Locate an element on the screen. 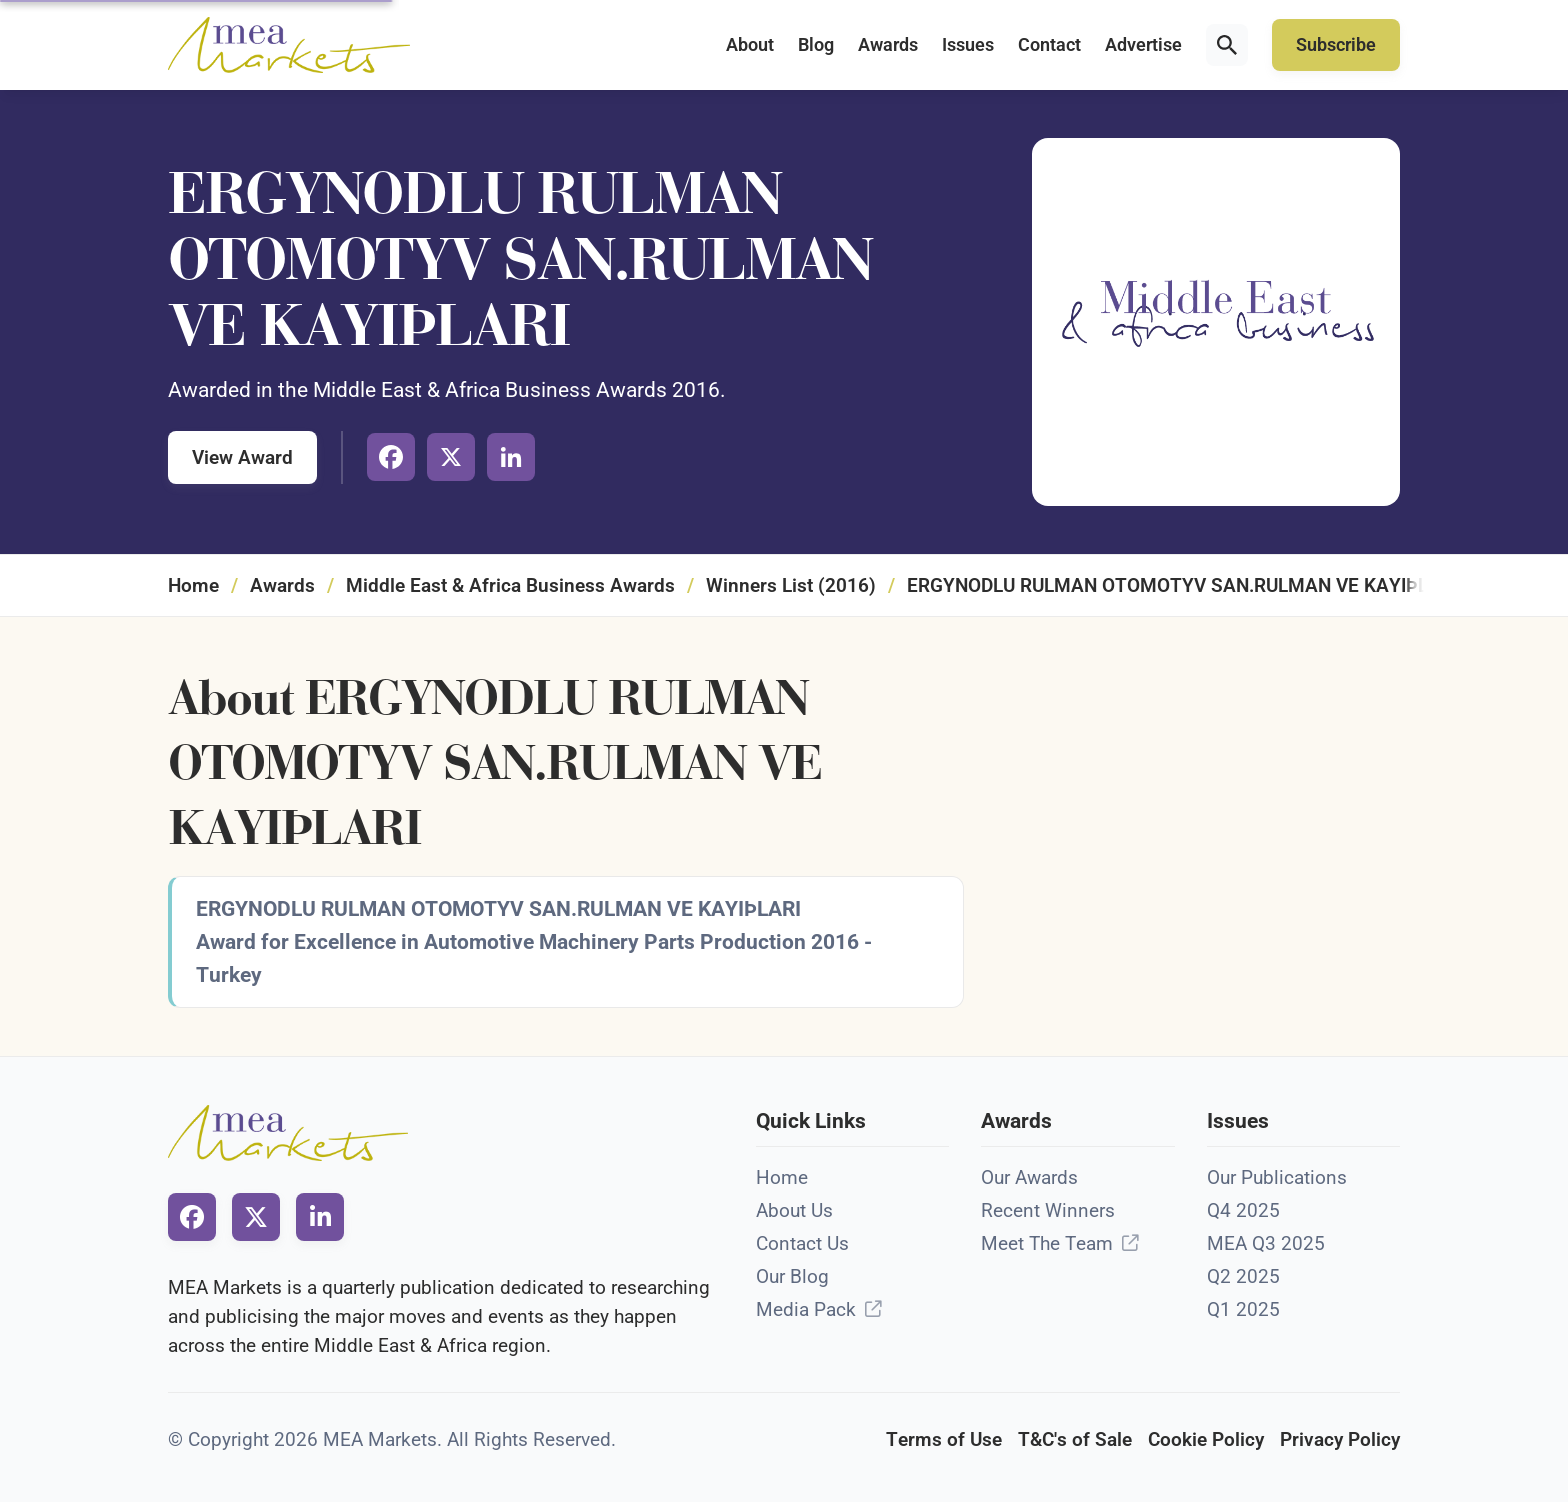 The width and height of the screenshot is (1568, 1502). MEA Q3 2025 is located at coordinates (1266, 1243).